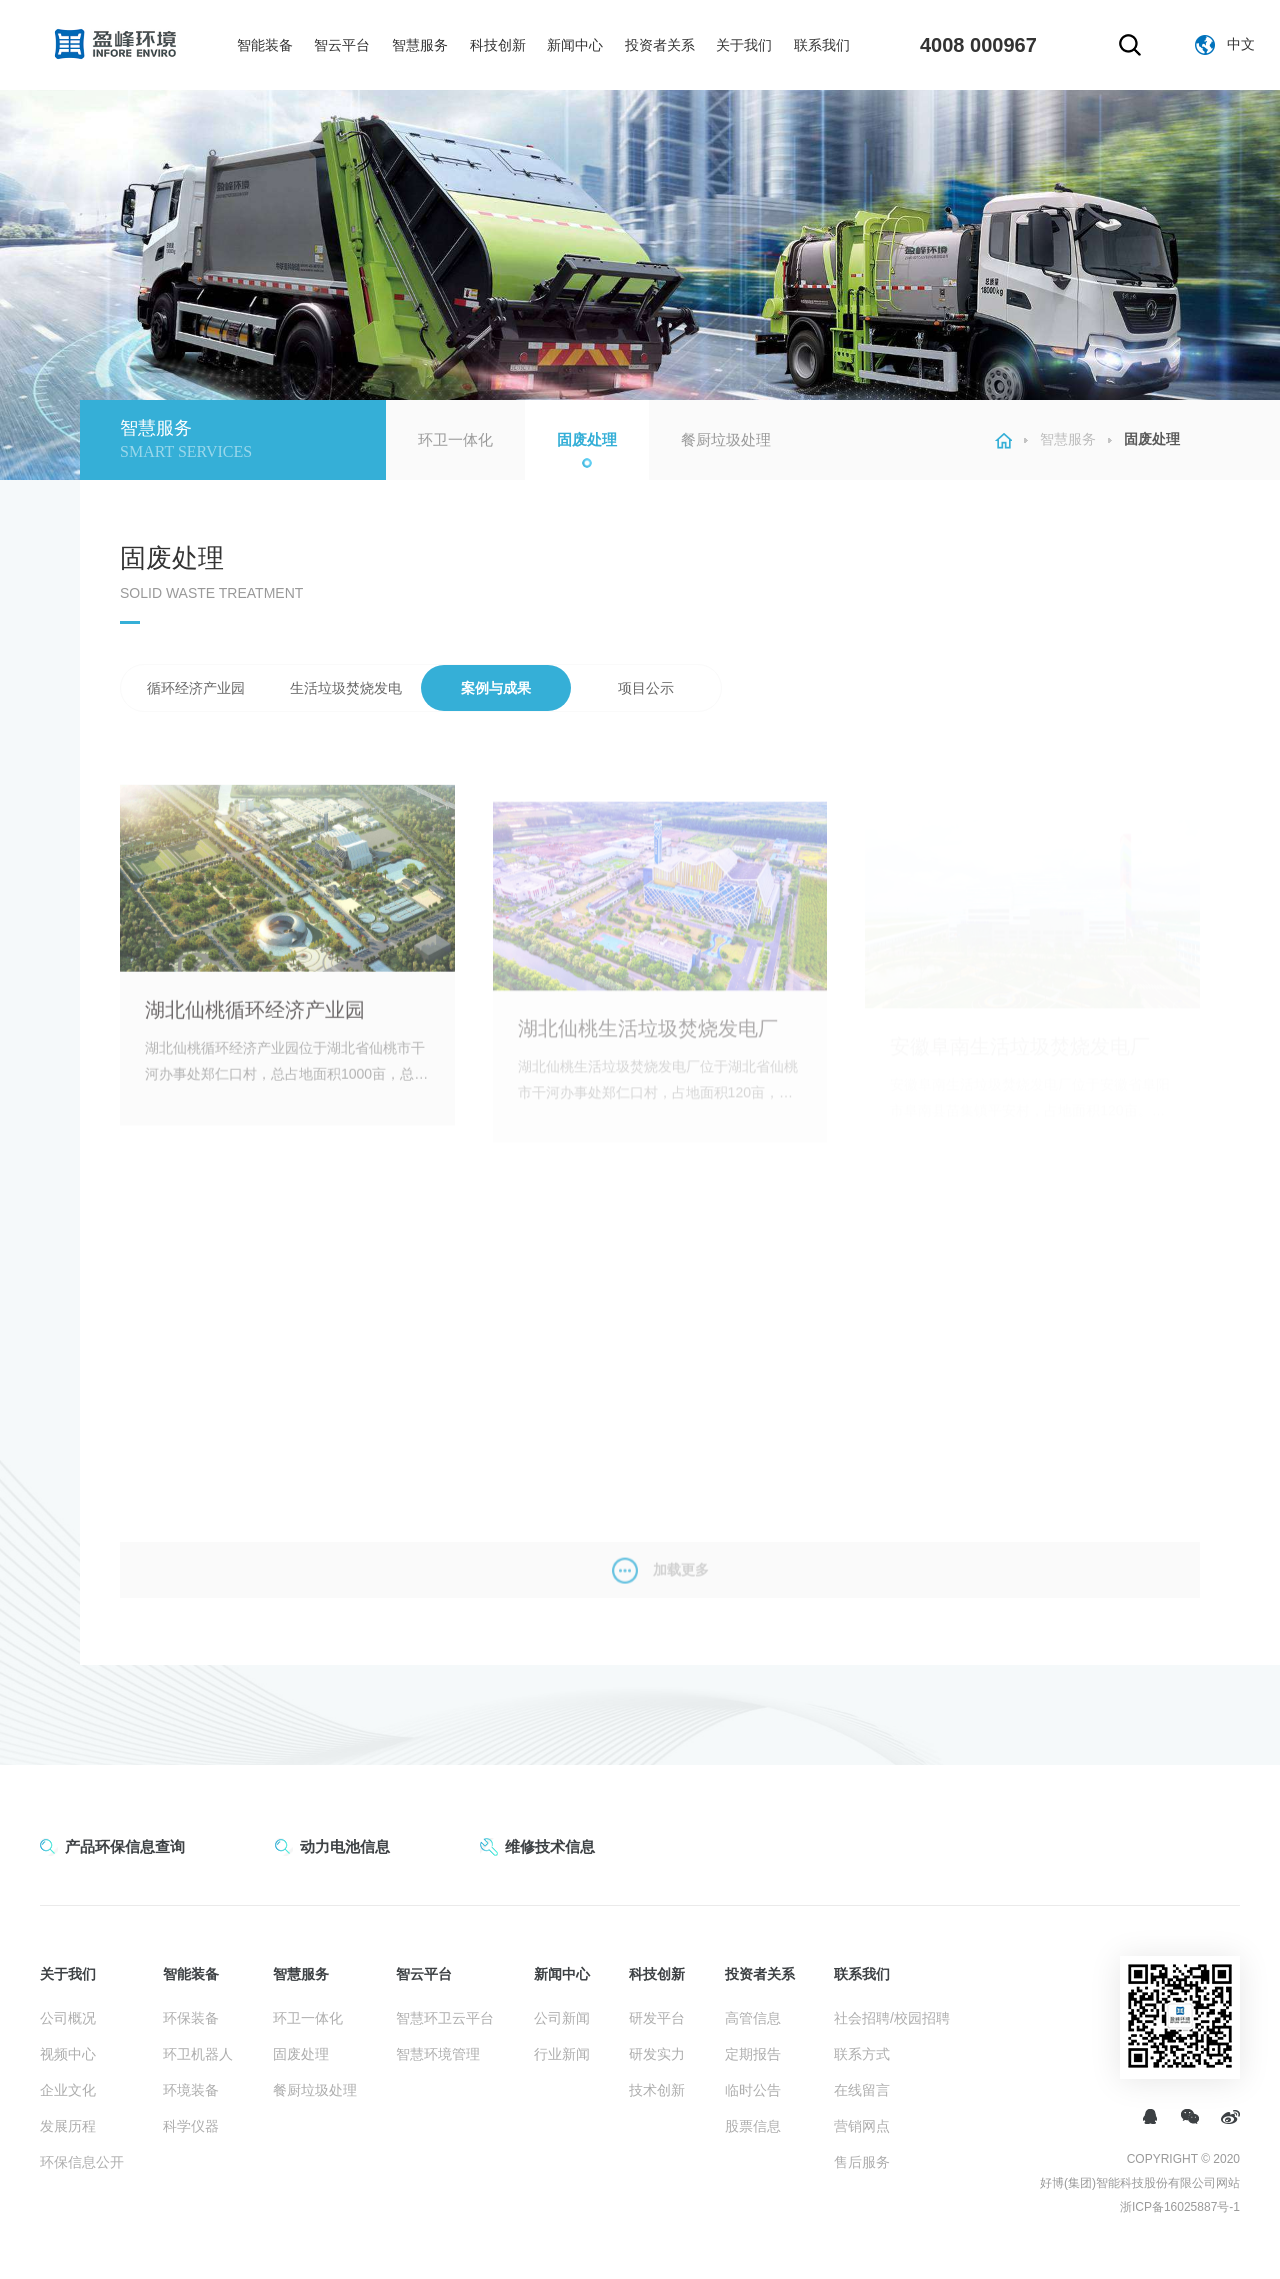 The height and width of the screenshot is (2279, 1280). What do you see at coordinates (753, 2126) in the screenshot?
I see `股票信息` at bounding box center [753, 2126].